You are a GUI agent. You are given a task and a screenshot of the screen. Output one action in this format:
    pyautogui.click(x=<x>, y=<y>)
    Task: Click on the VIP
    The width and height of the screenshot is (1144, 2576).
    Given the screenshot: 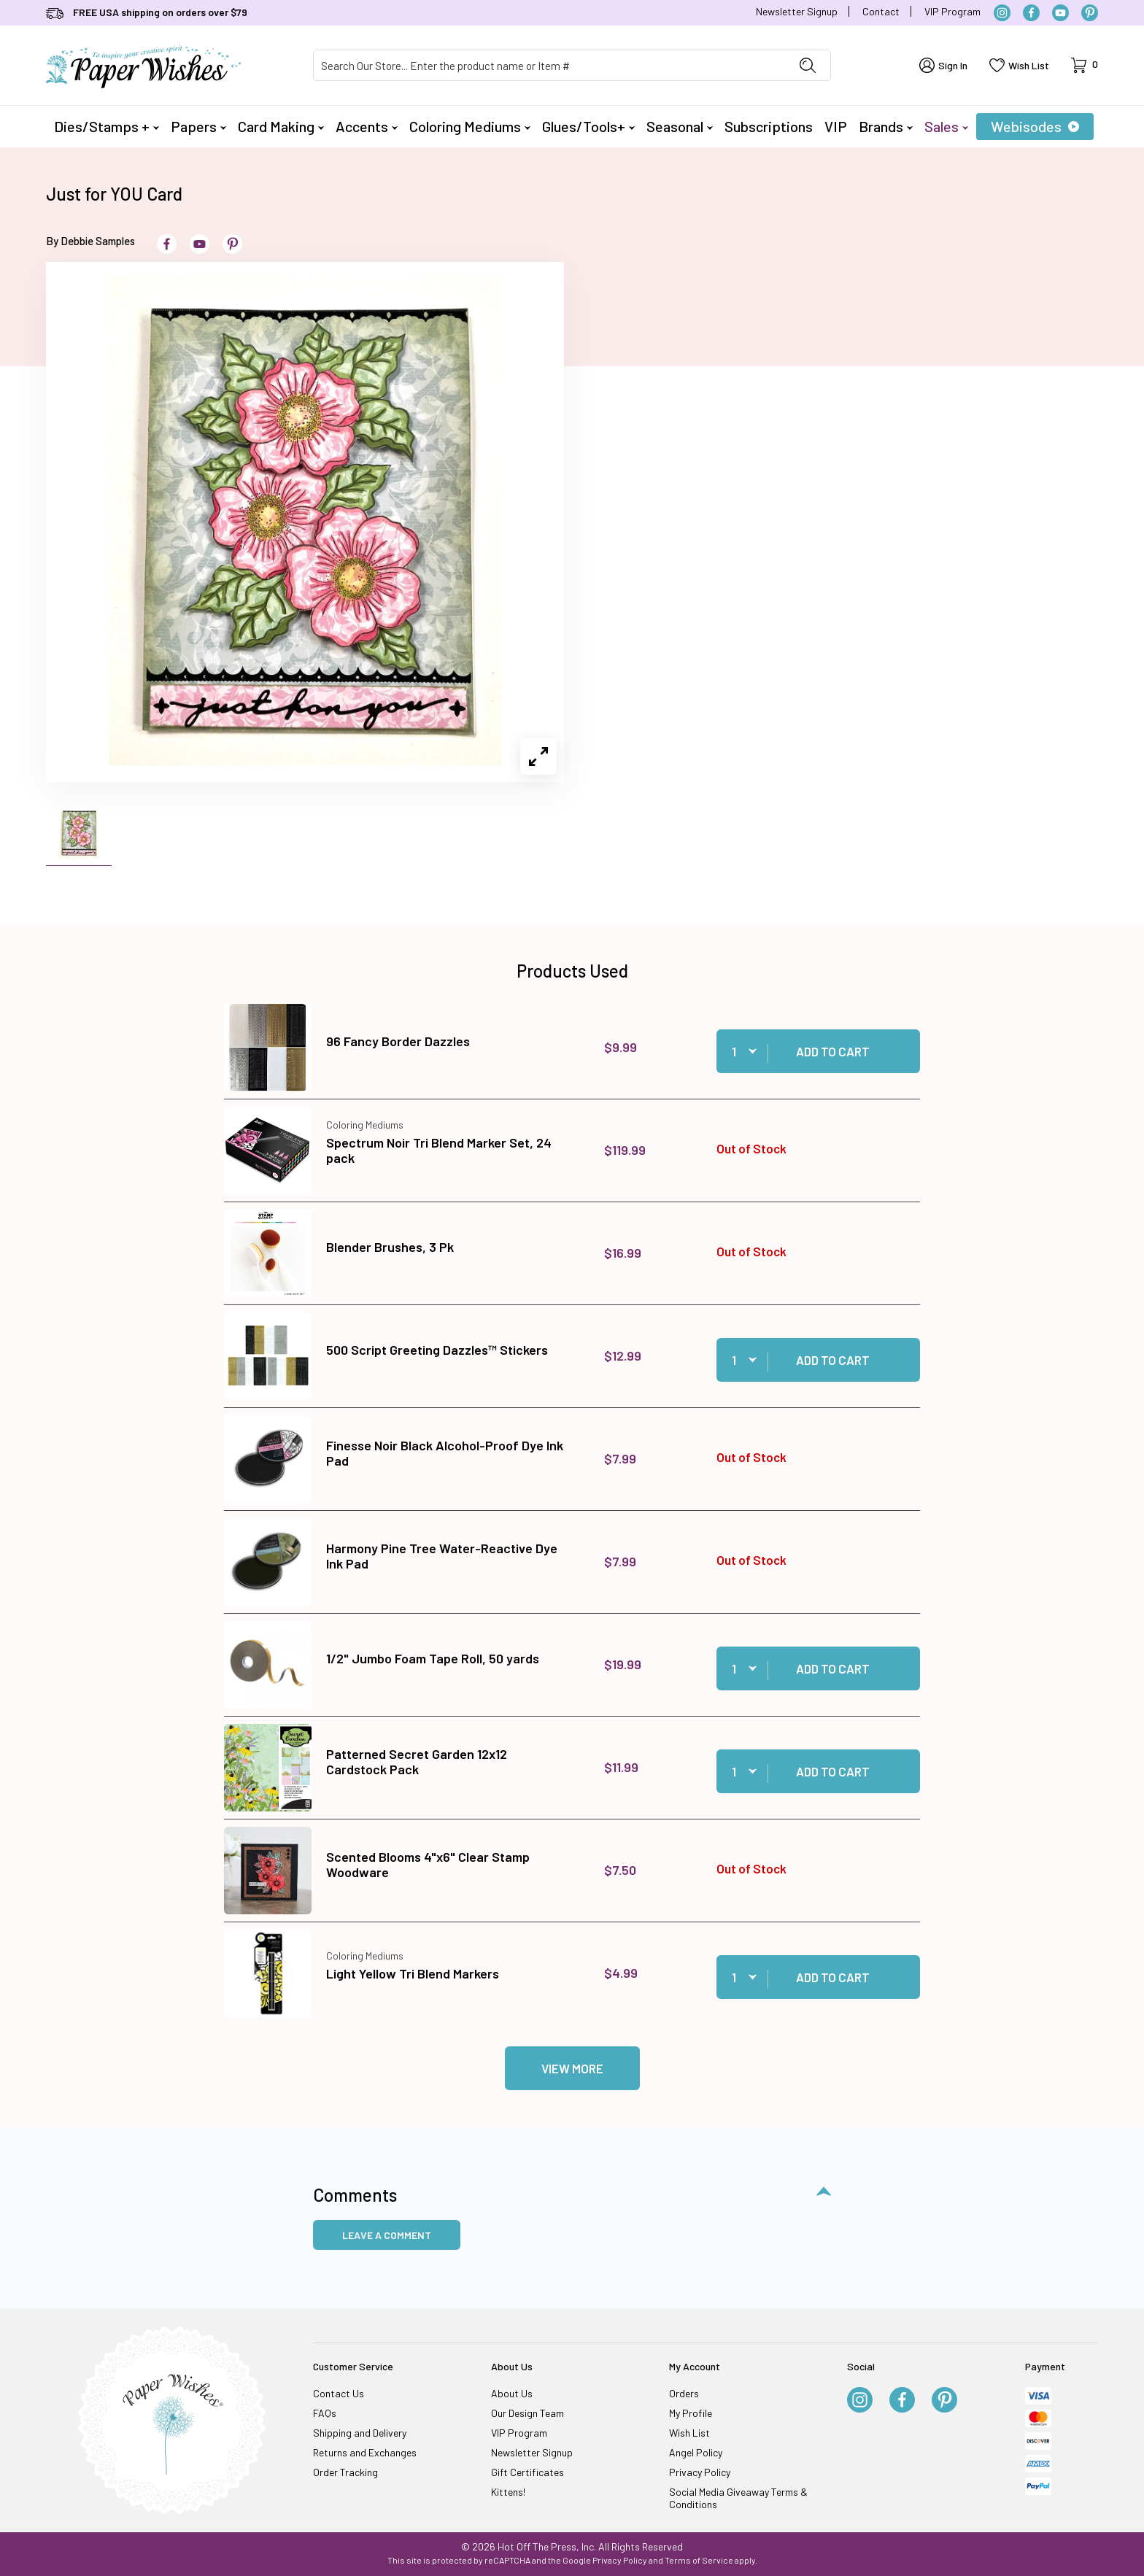 What is the action you would take?
    pyautogui.click(x=835, y=126)
    